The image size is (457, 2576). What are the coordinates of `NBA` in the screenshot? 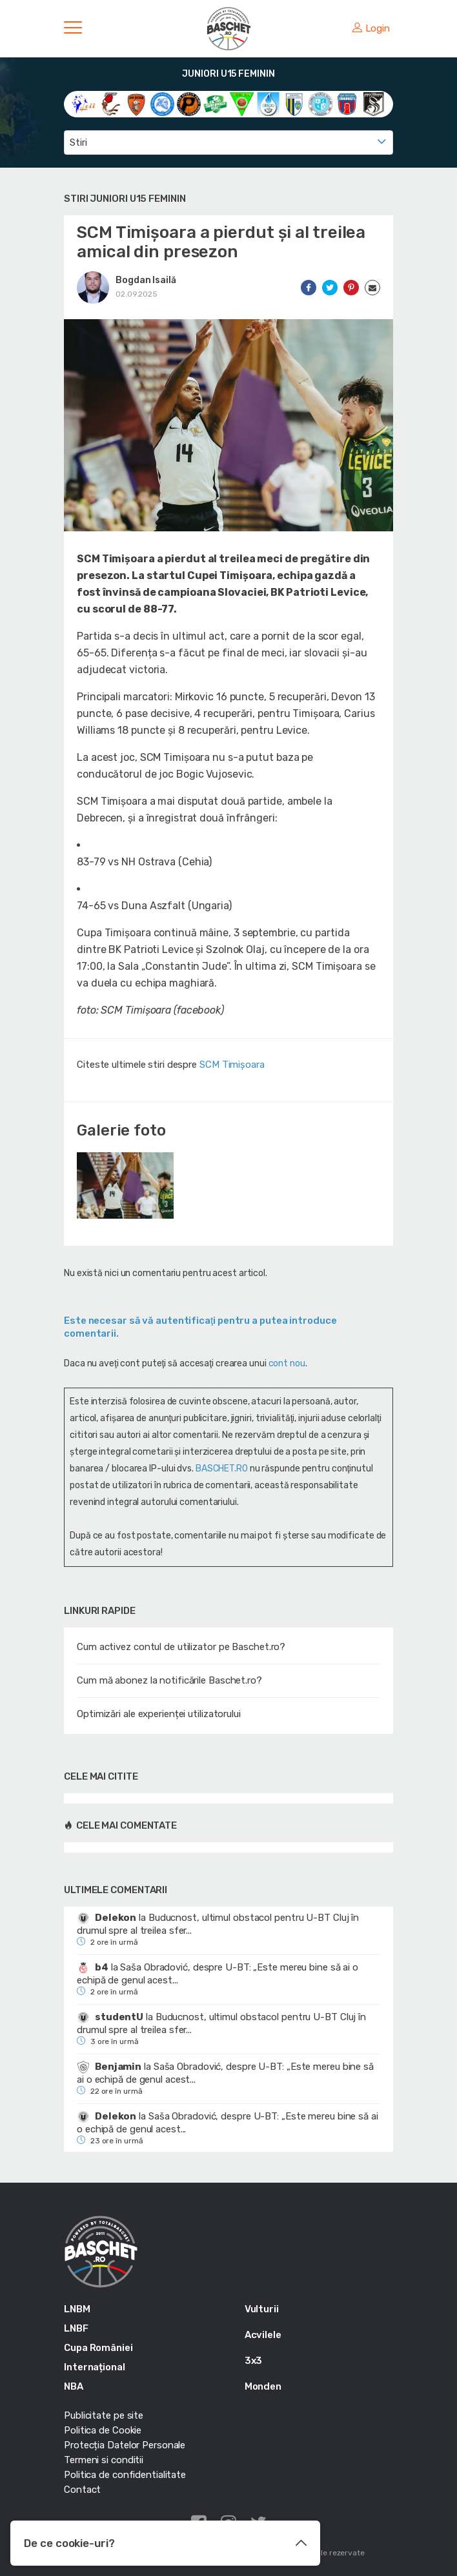 It's located at (73, 2386).